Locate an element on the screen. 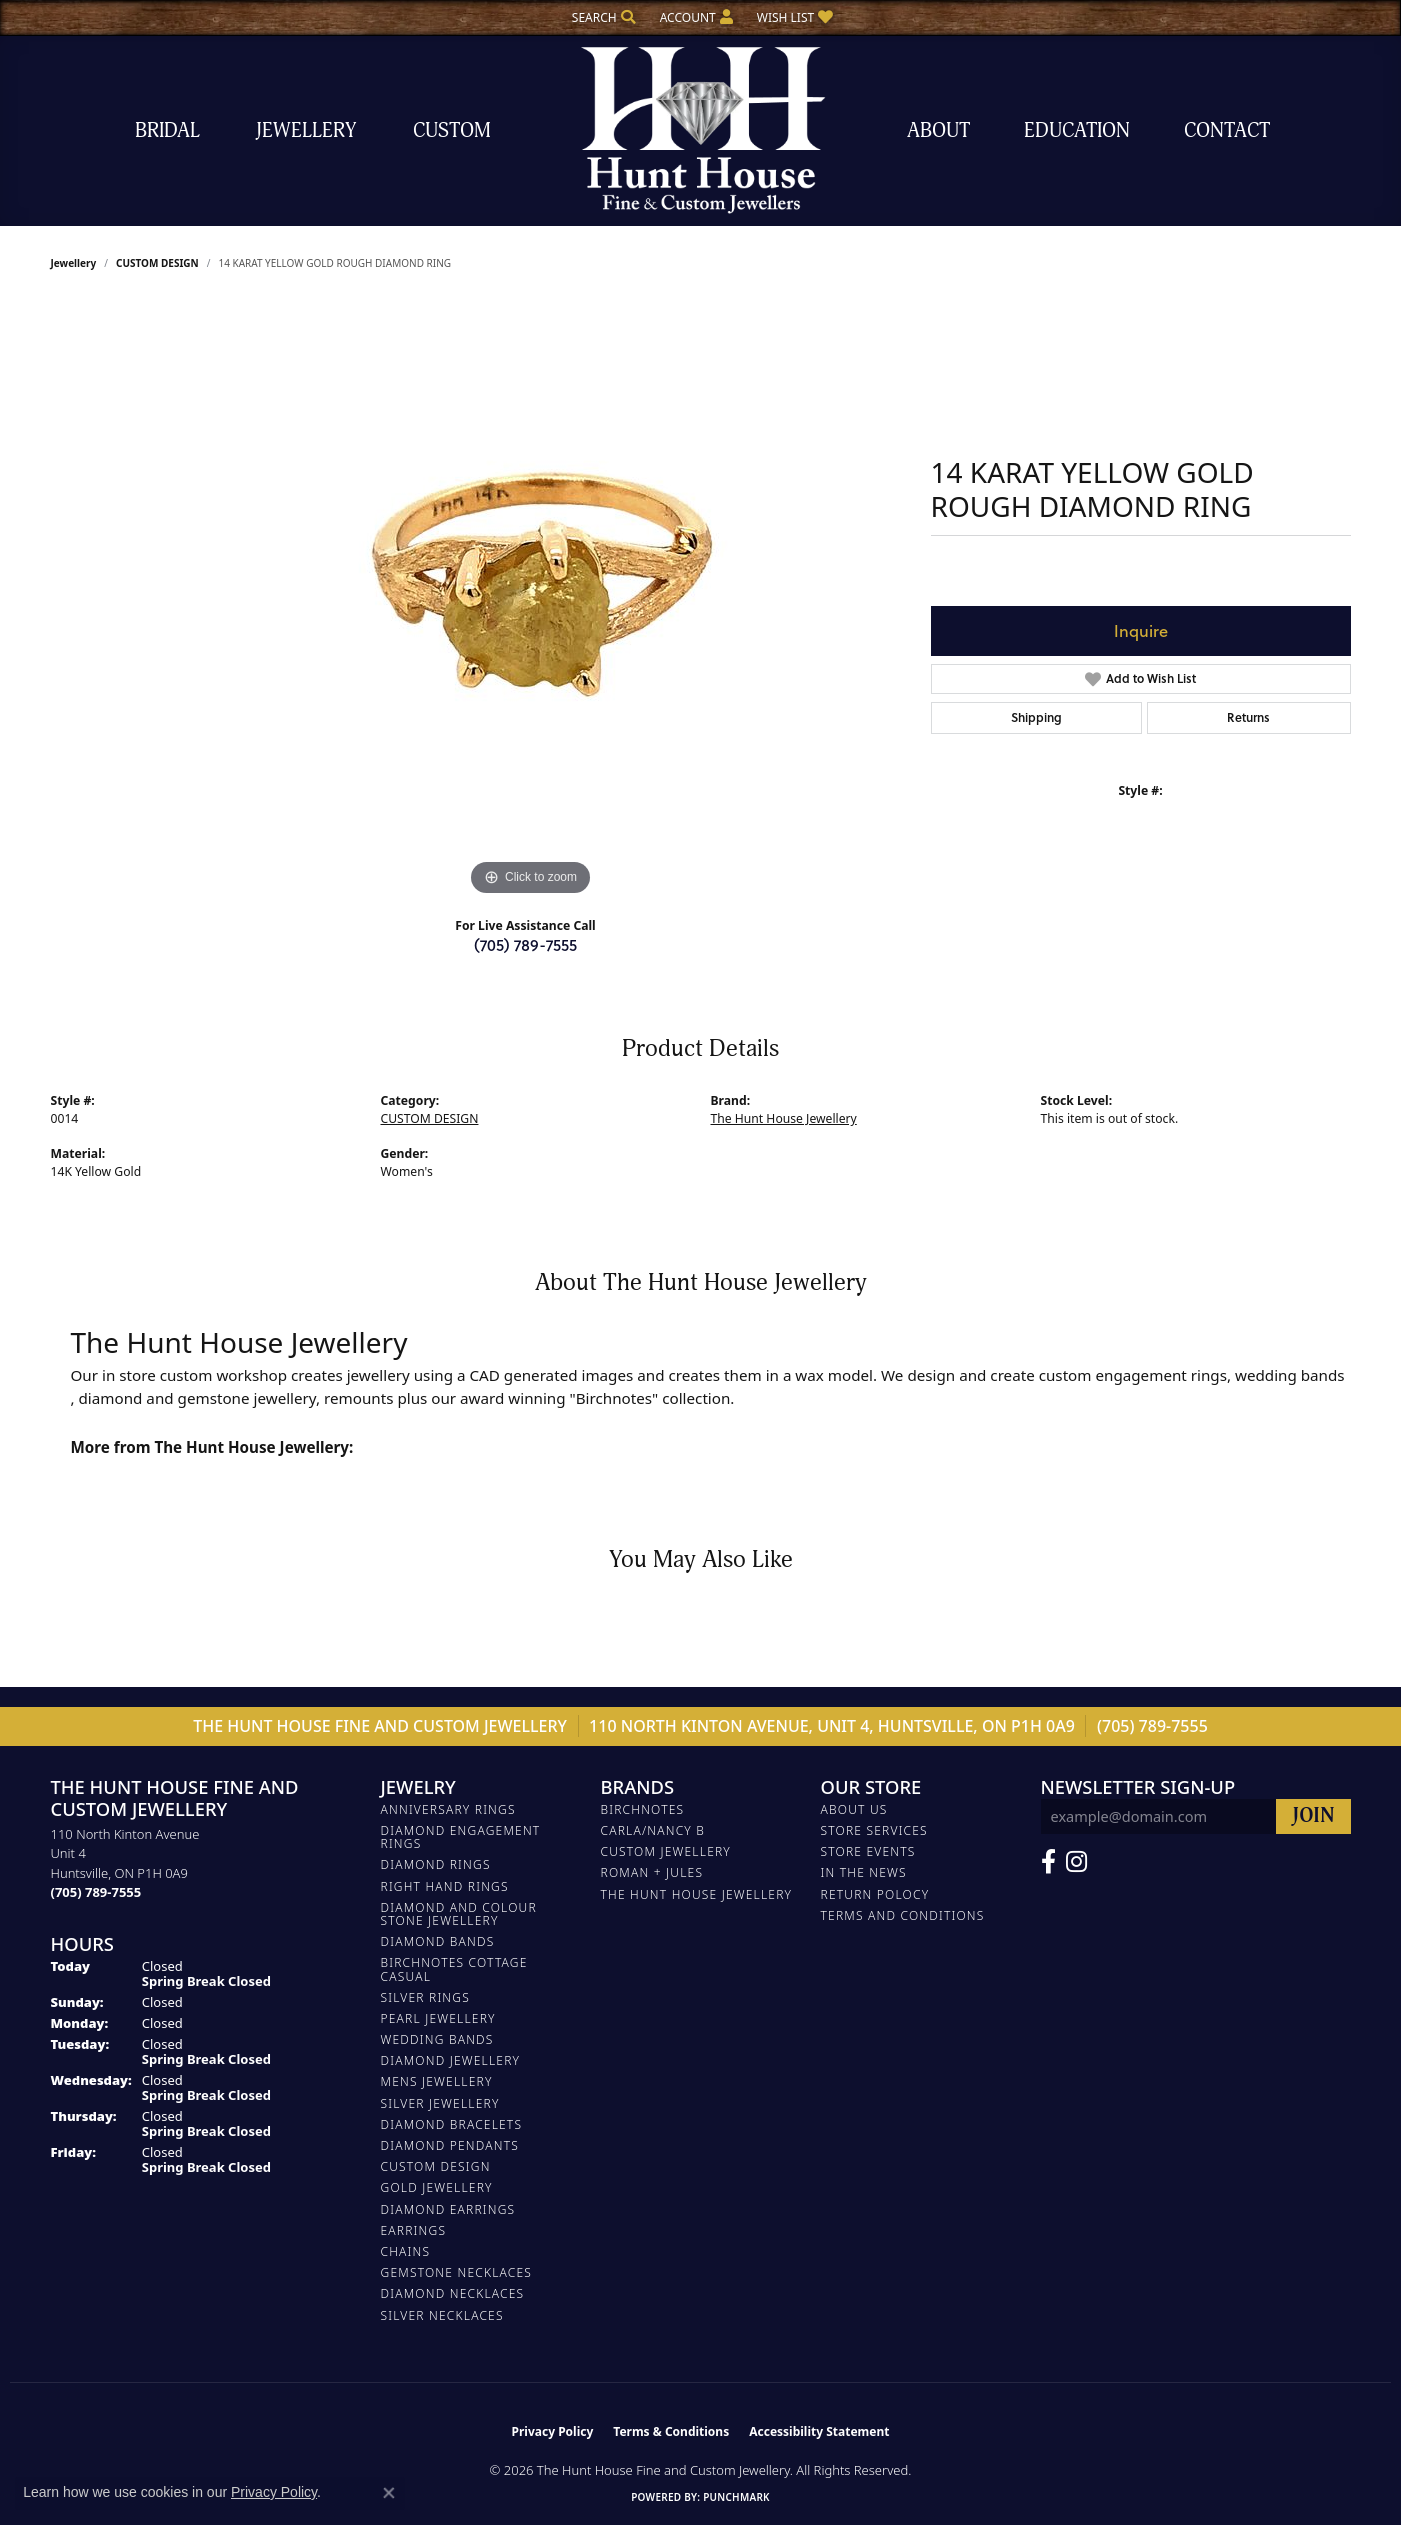 This screenshot has height=2525, width=1401. Carla/Nancy B [menuitem] is located at coordinates (653, 1830).